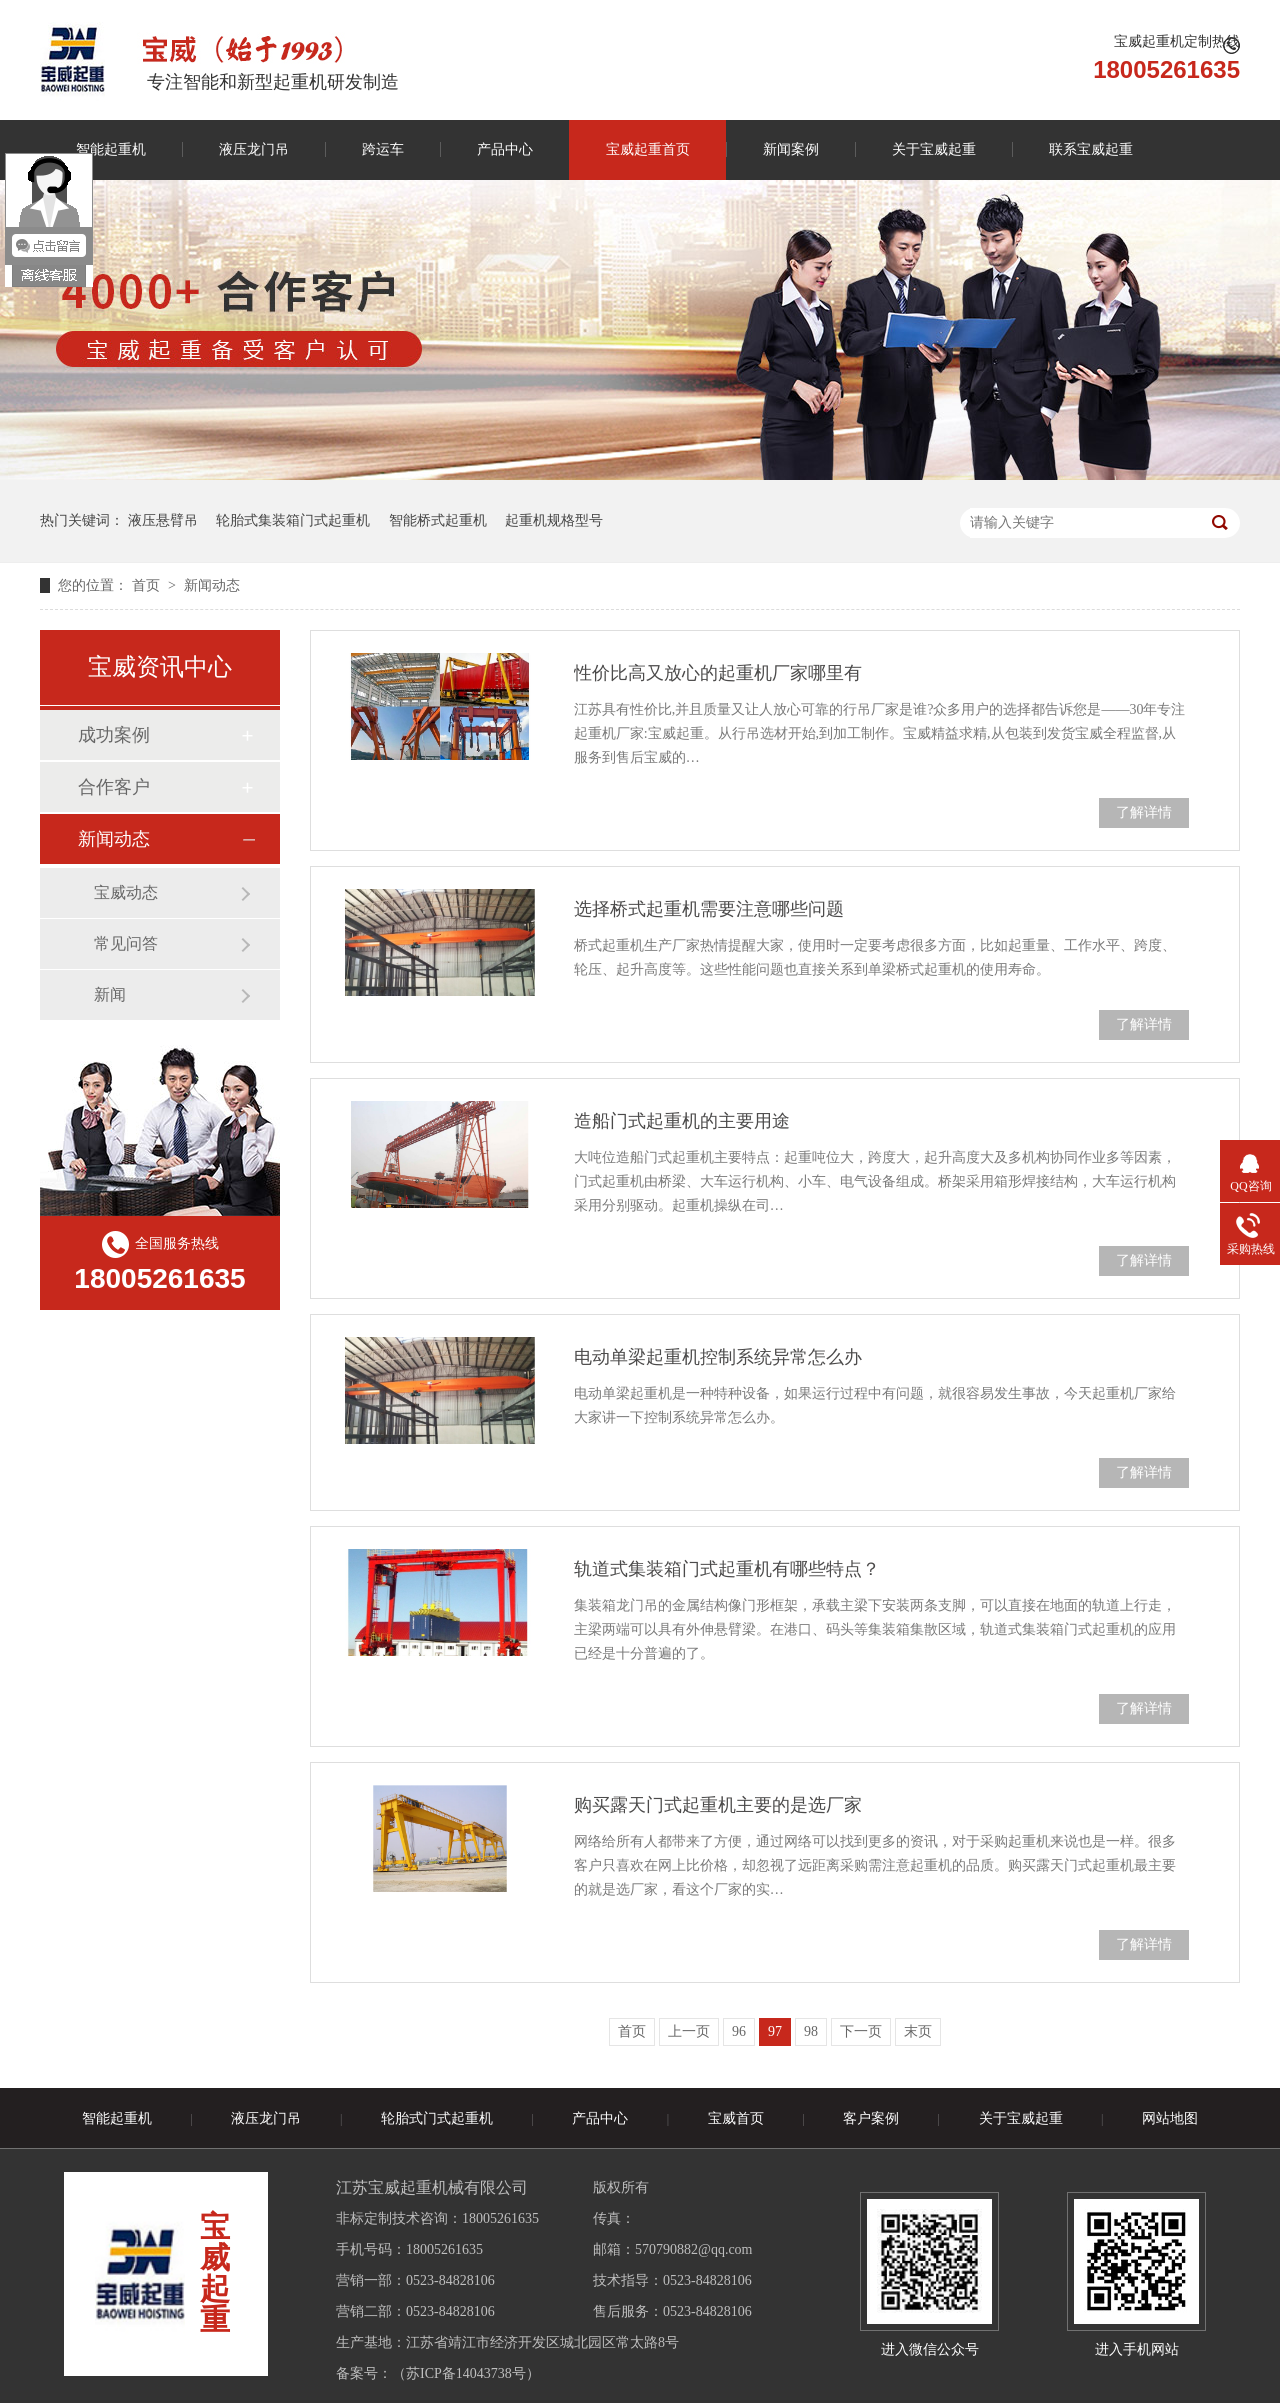  Describe the element at coordinates (126, 943) in the screenshot. I see `常见问答` at that location.